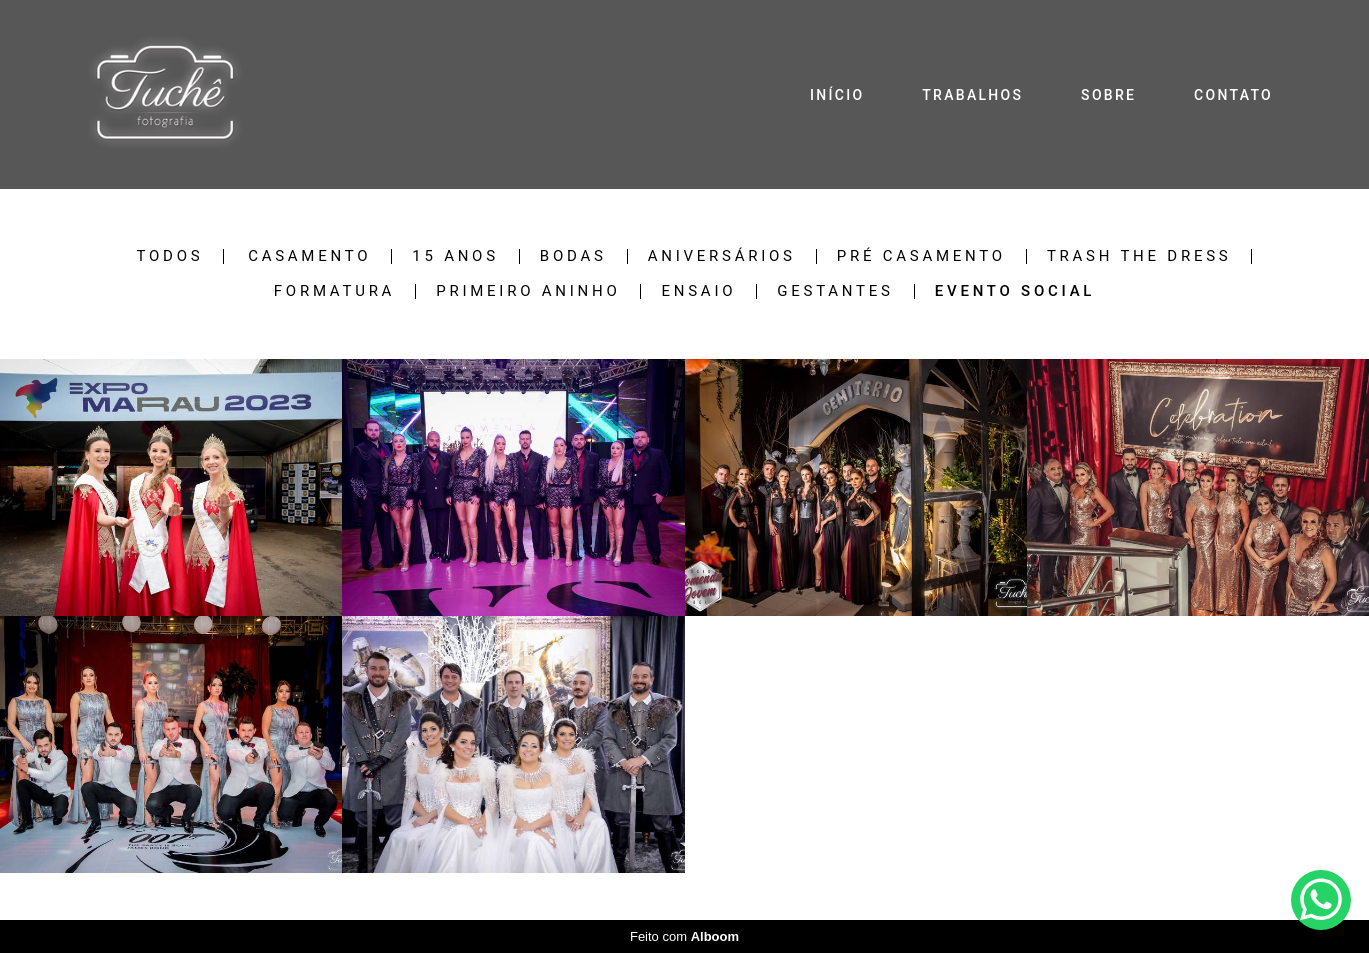 The height and width of the screenshot is (953, 1369). What do you see at coordinates (835, 291) in the screenshot?
I see `Gestantes` at bounding box center [835, 291].